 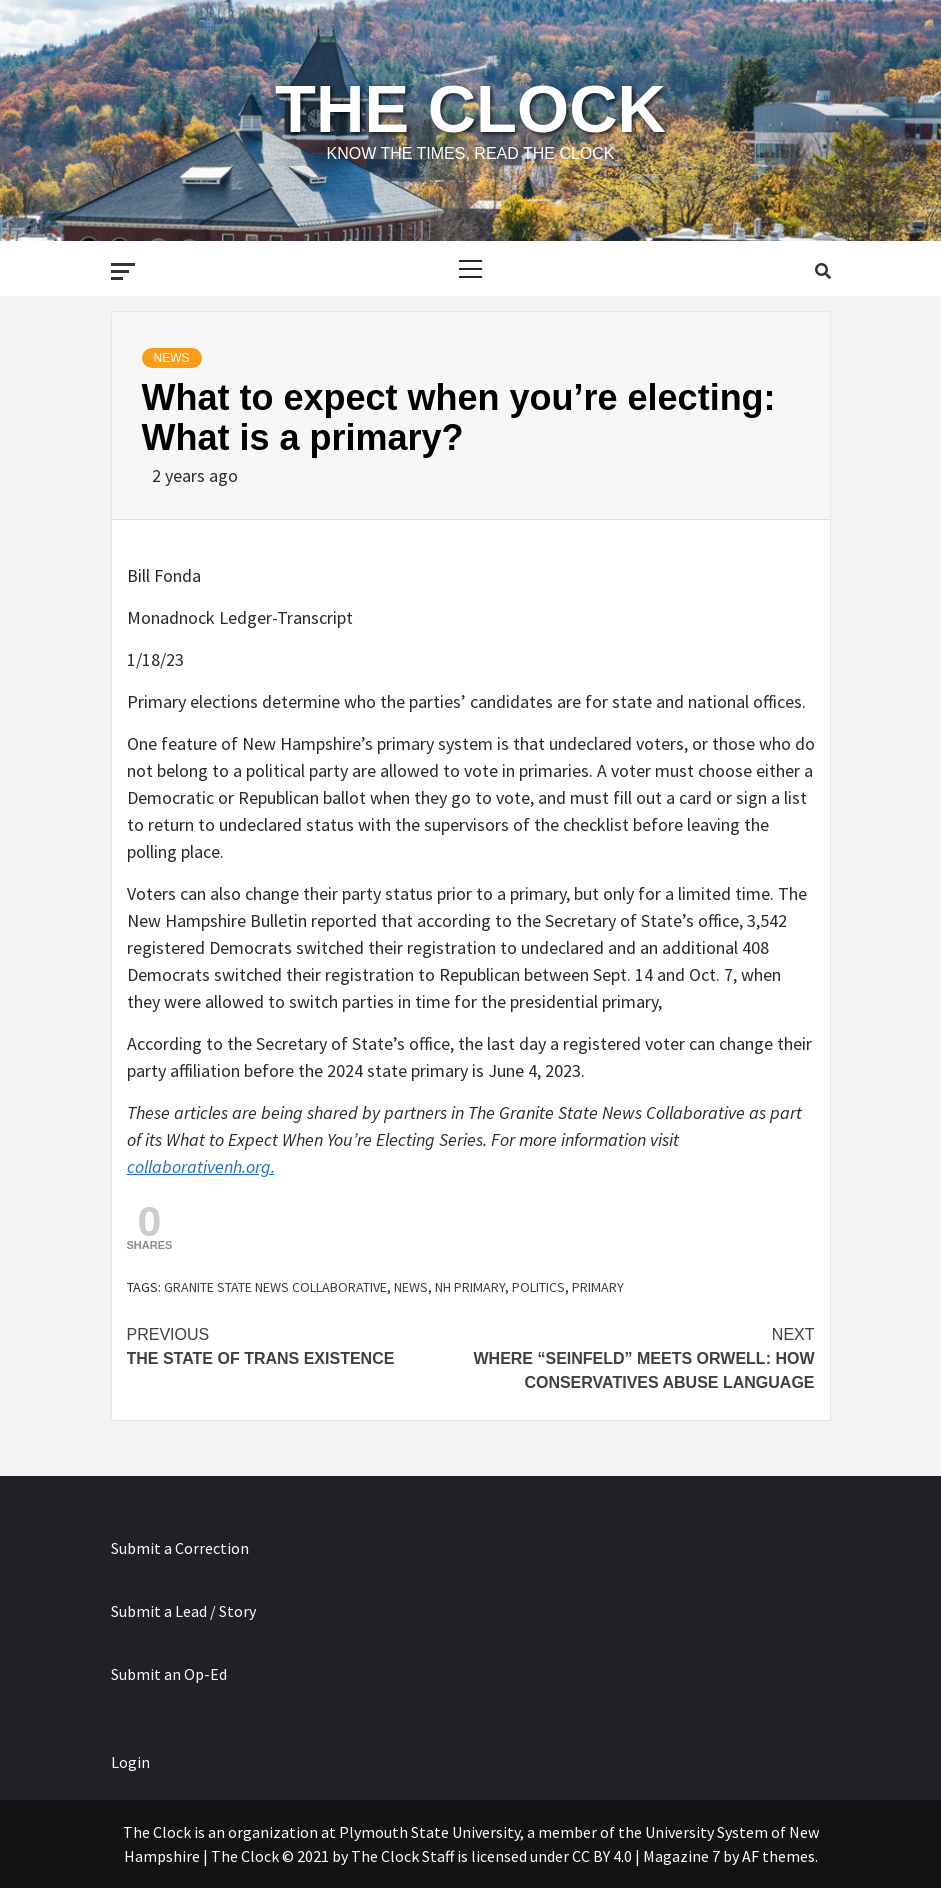 What do you see at coordinates (643, 1357) in the screenshot?
I see `Where “Seinfeld” meets Orwell: How conservatives abuse language` at bounding box center [643, 1357].